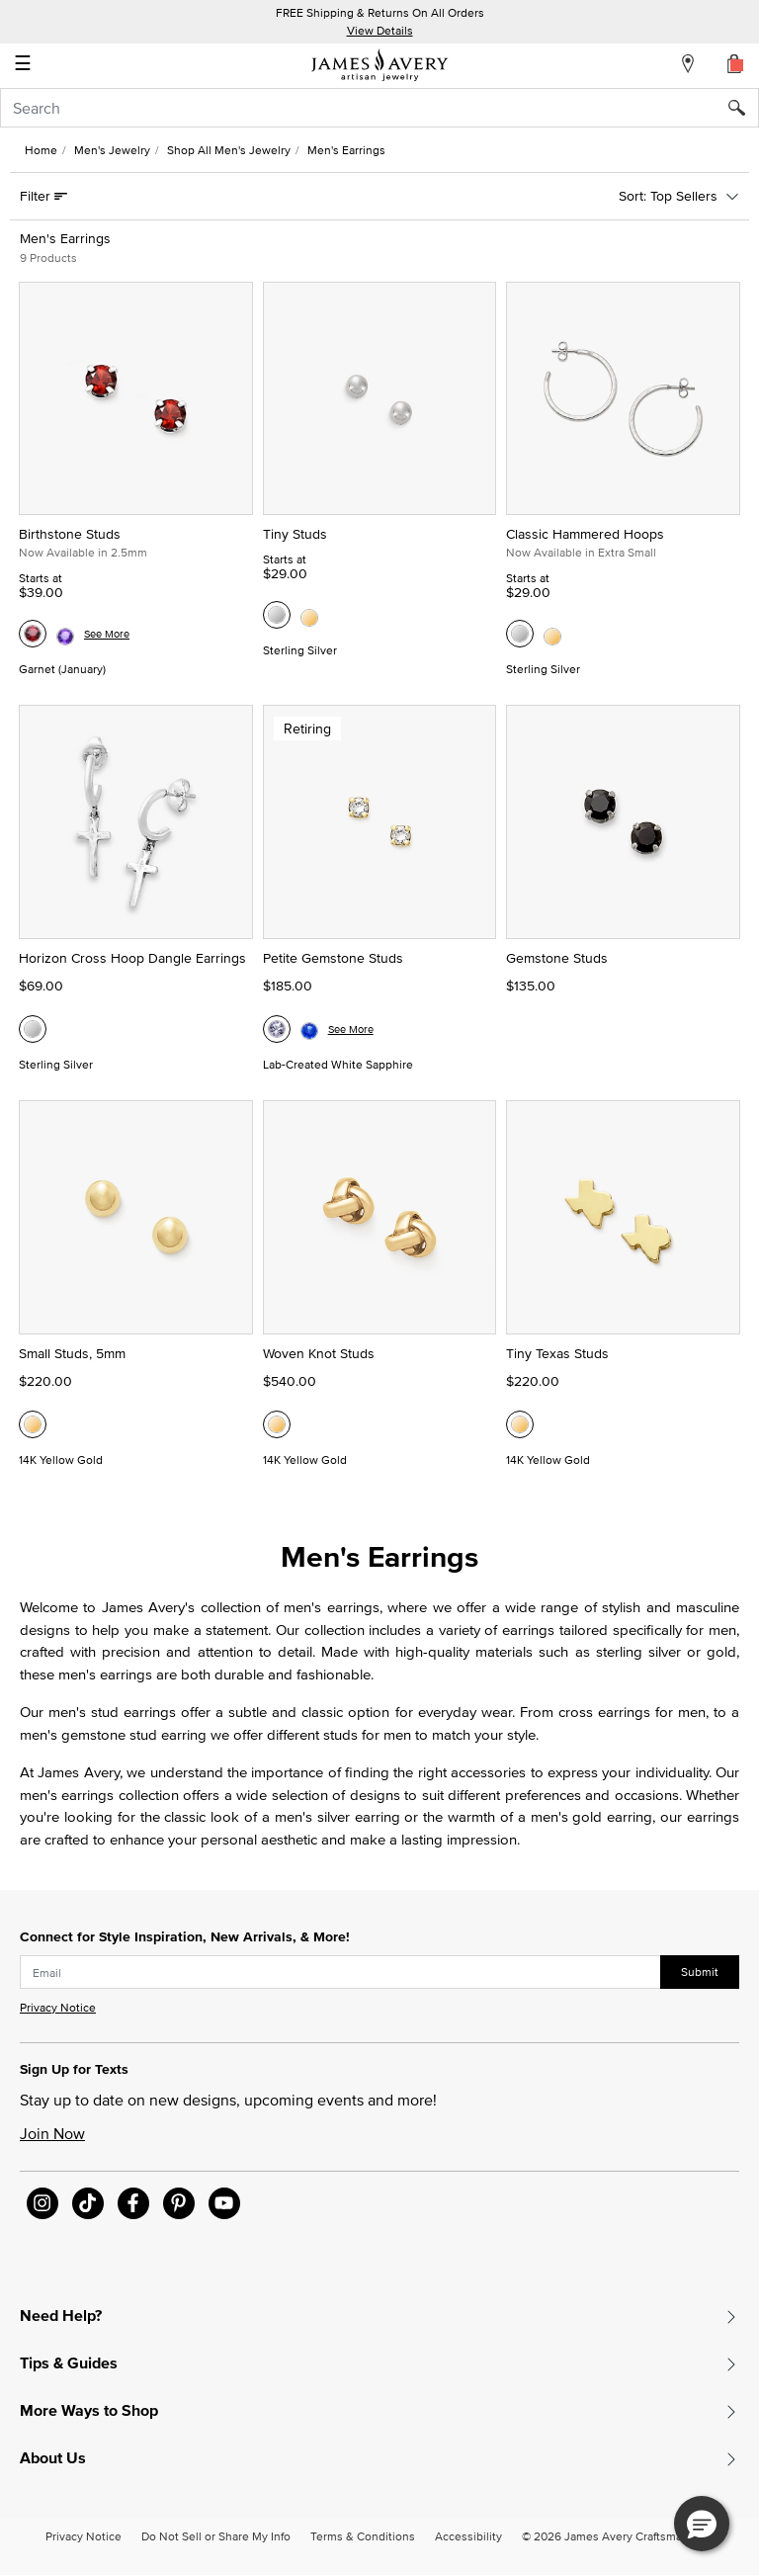 Image resolution: width=759 pixels, height=2576 pixels. I want to click on [Tiny Studs, Sterling Silver], so click(277, 615).